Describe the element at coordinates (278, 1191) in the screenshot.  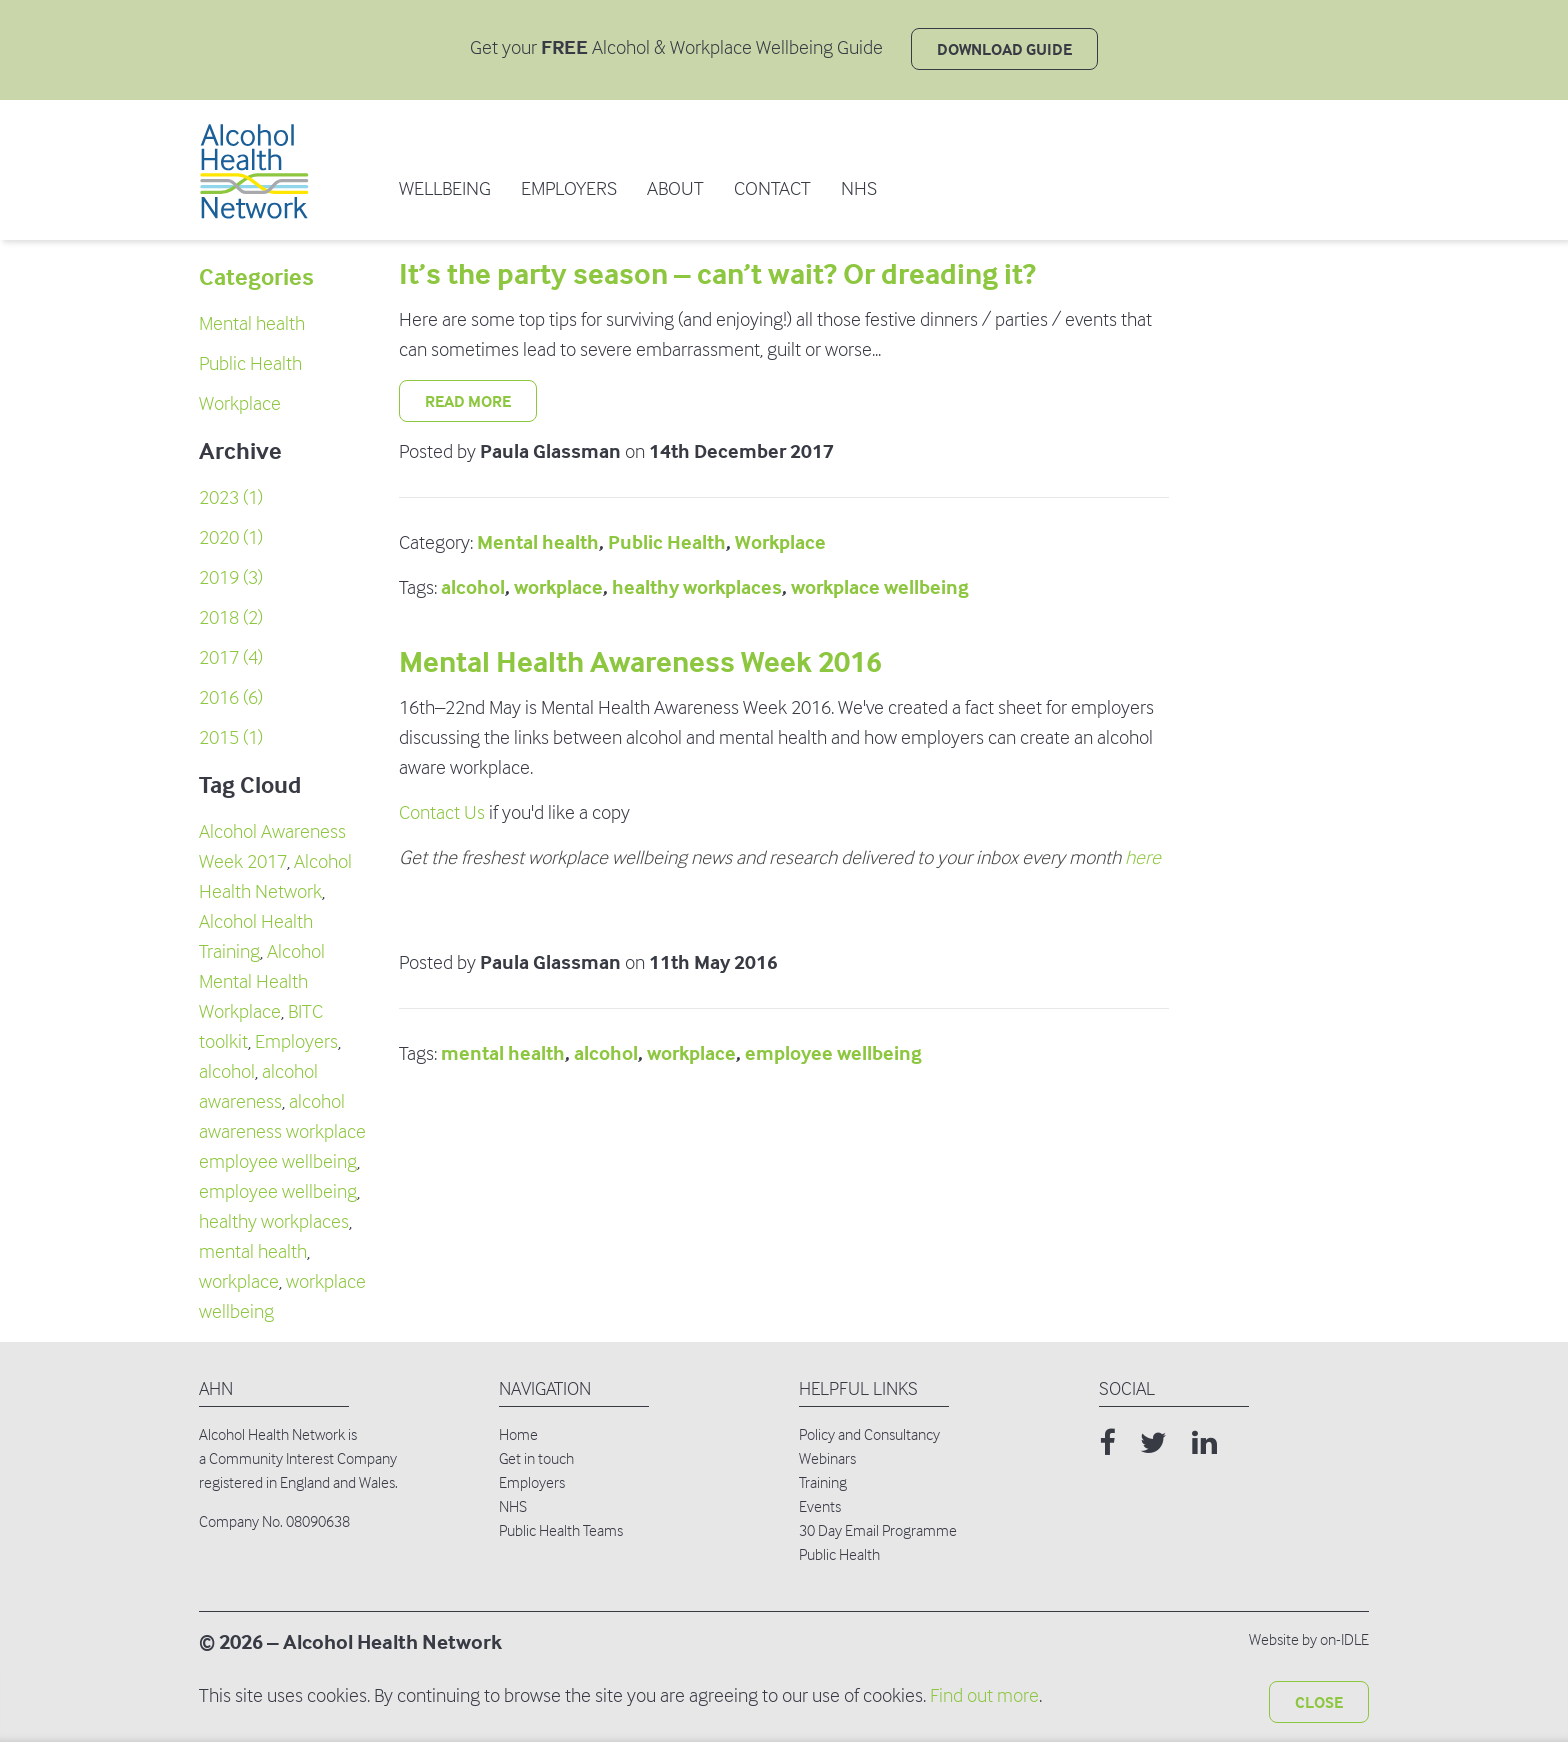
I see `employee wellbeing` at that location.